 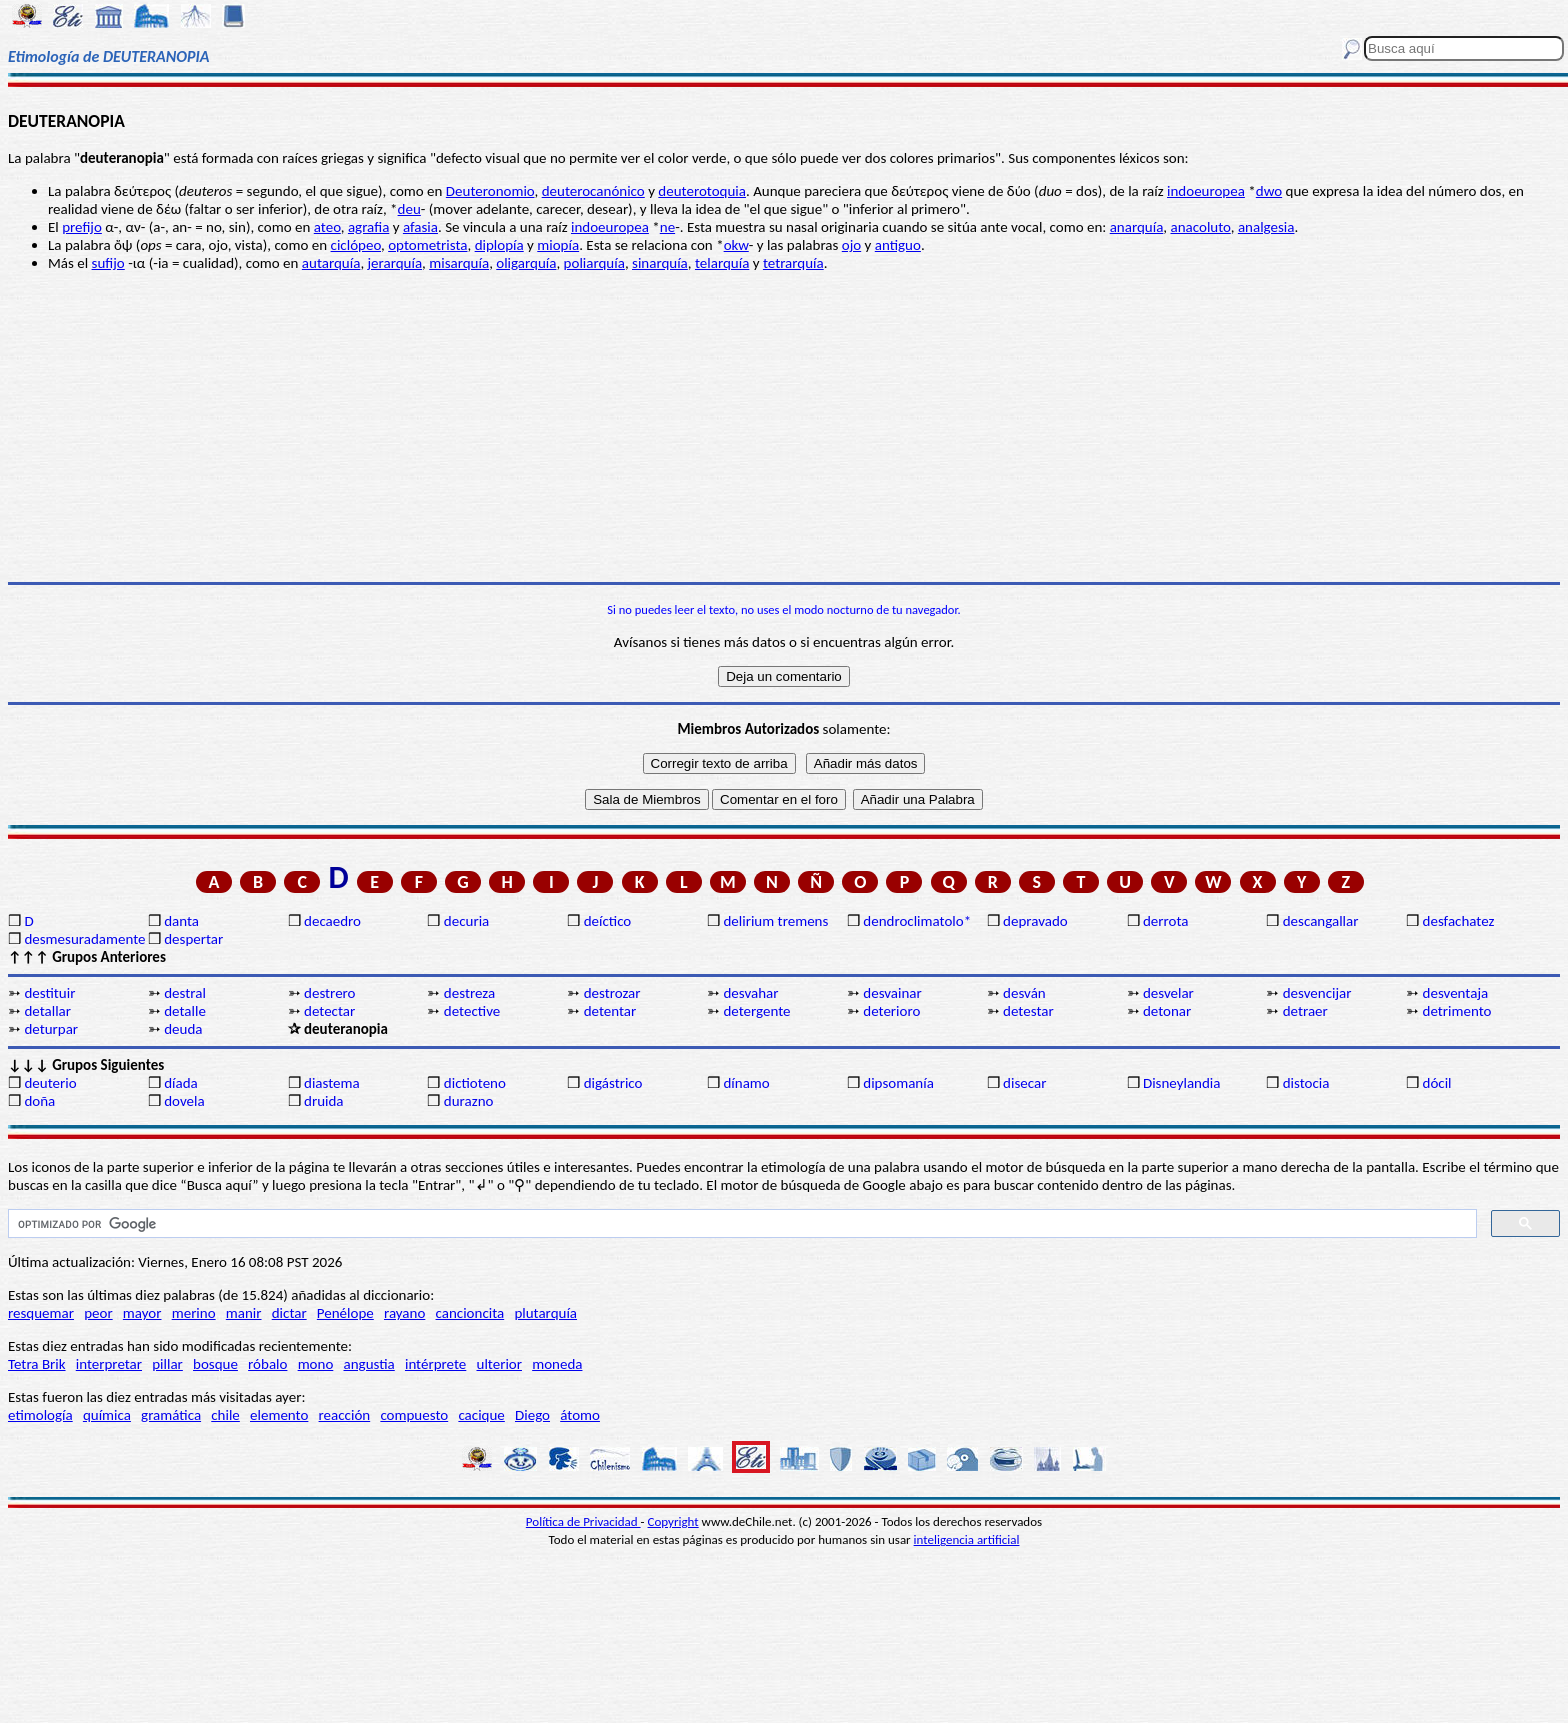 What do you see at coordinates (345, 1313) in the screenshot?
I see `Penélope` at bounding box center [345, 1313].